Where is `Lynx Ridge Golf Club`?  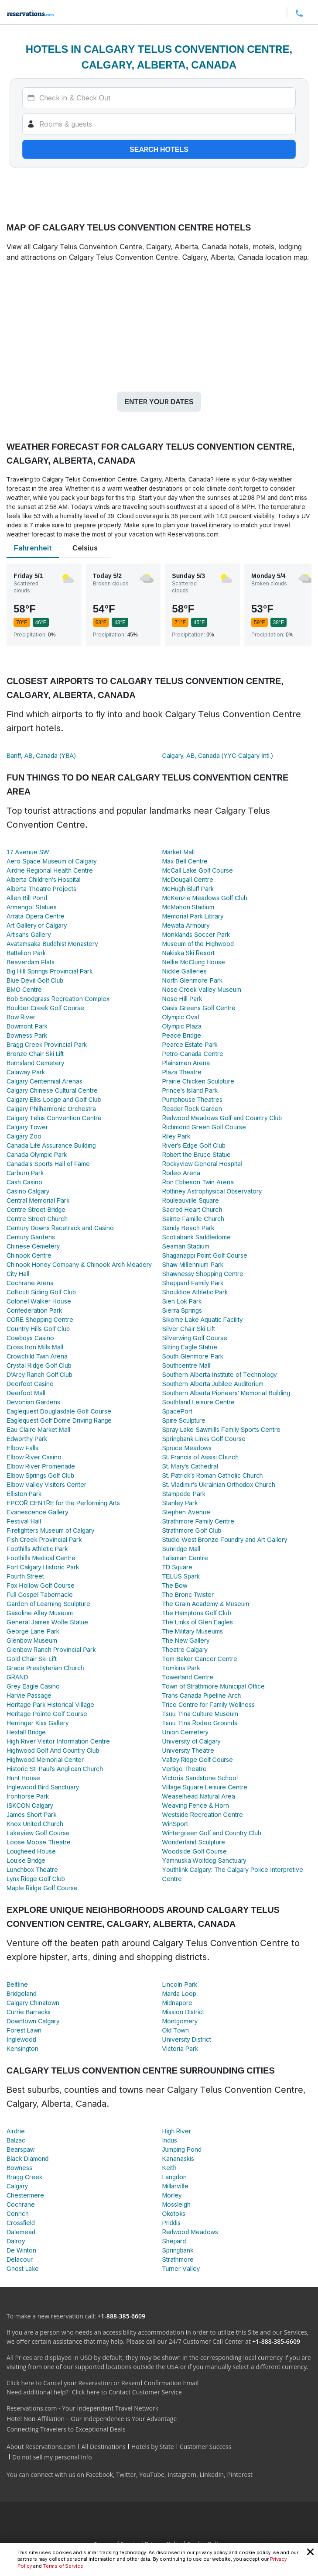
Lynx Ridge Golf Club is located at coordinates (36, 1878).